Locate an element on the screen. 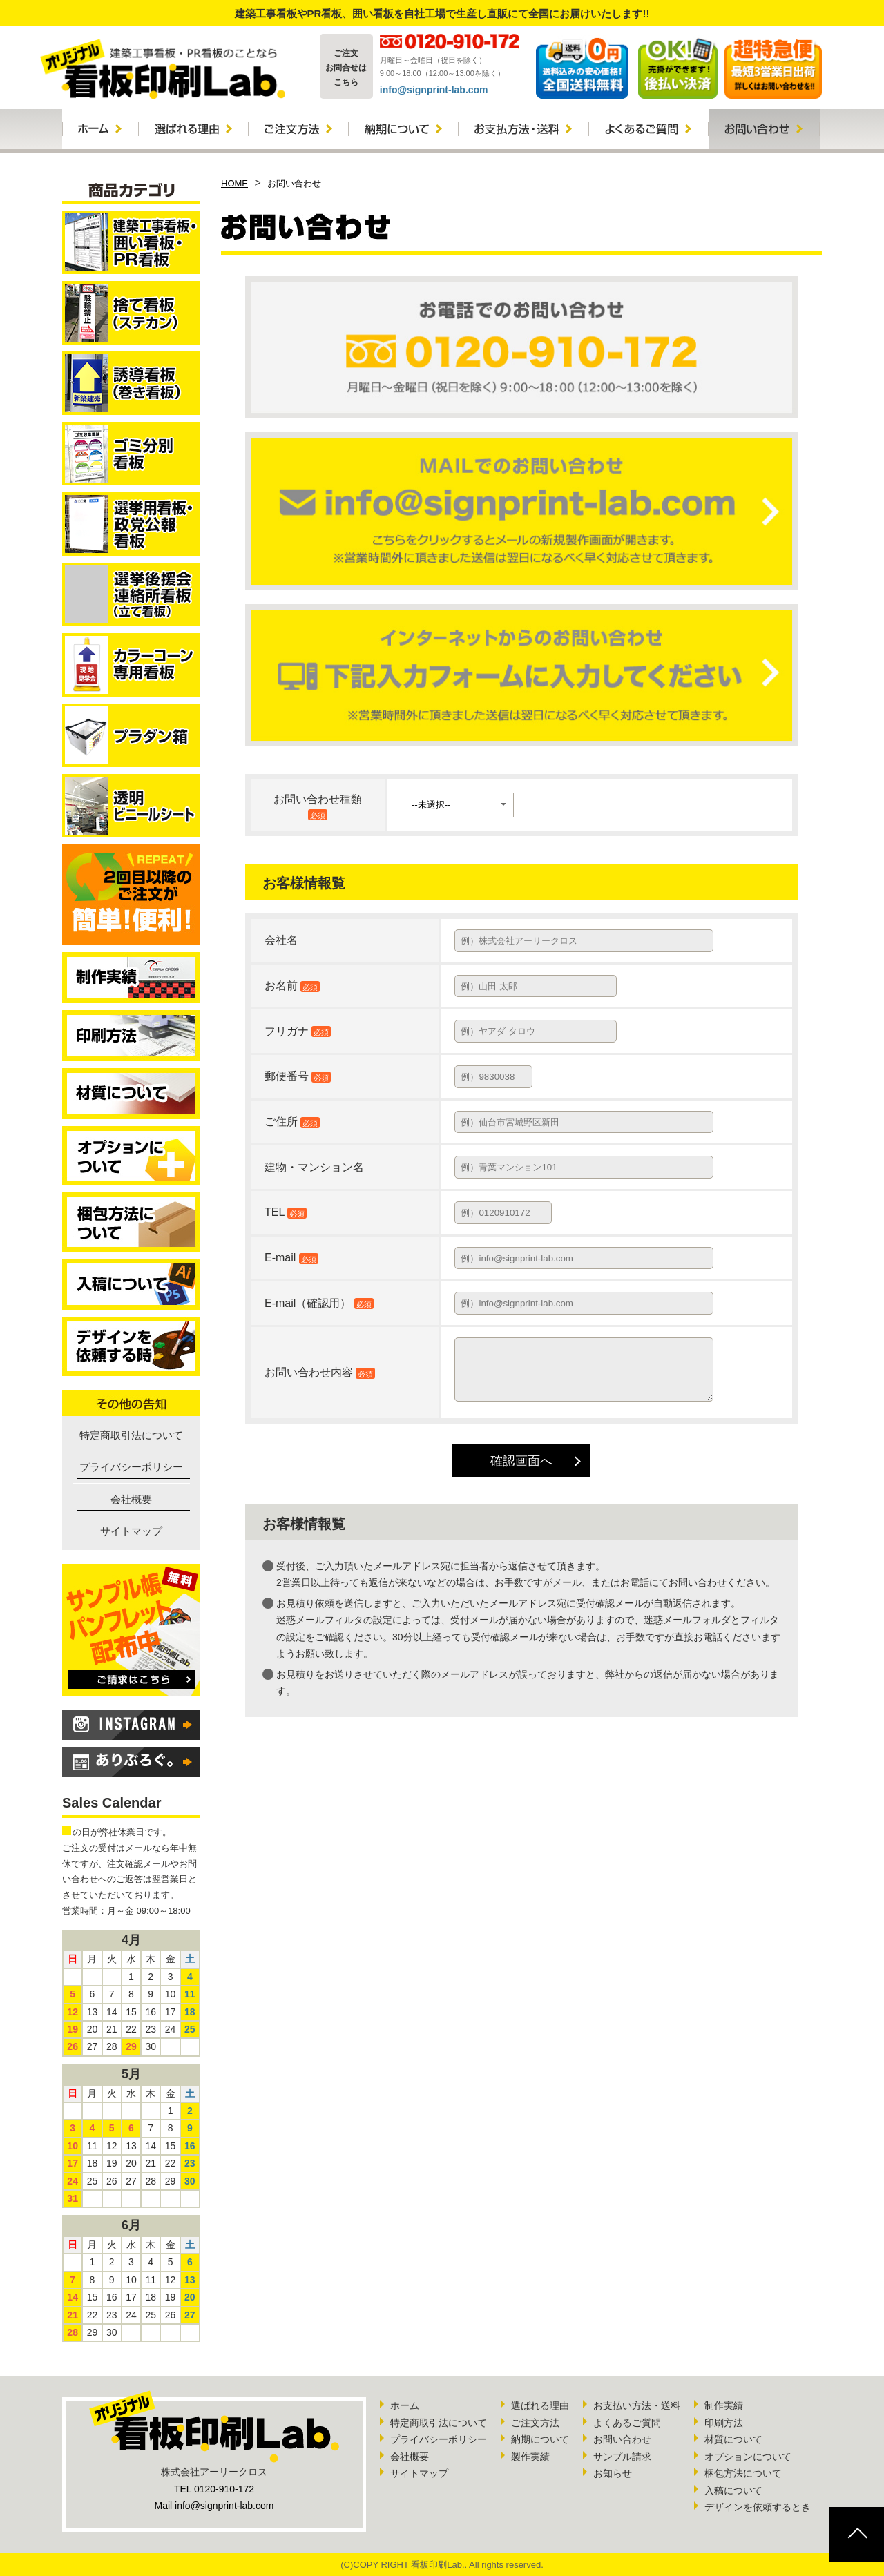  Mail info@signprint-lab.com is located at coordinates (214, 2505).